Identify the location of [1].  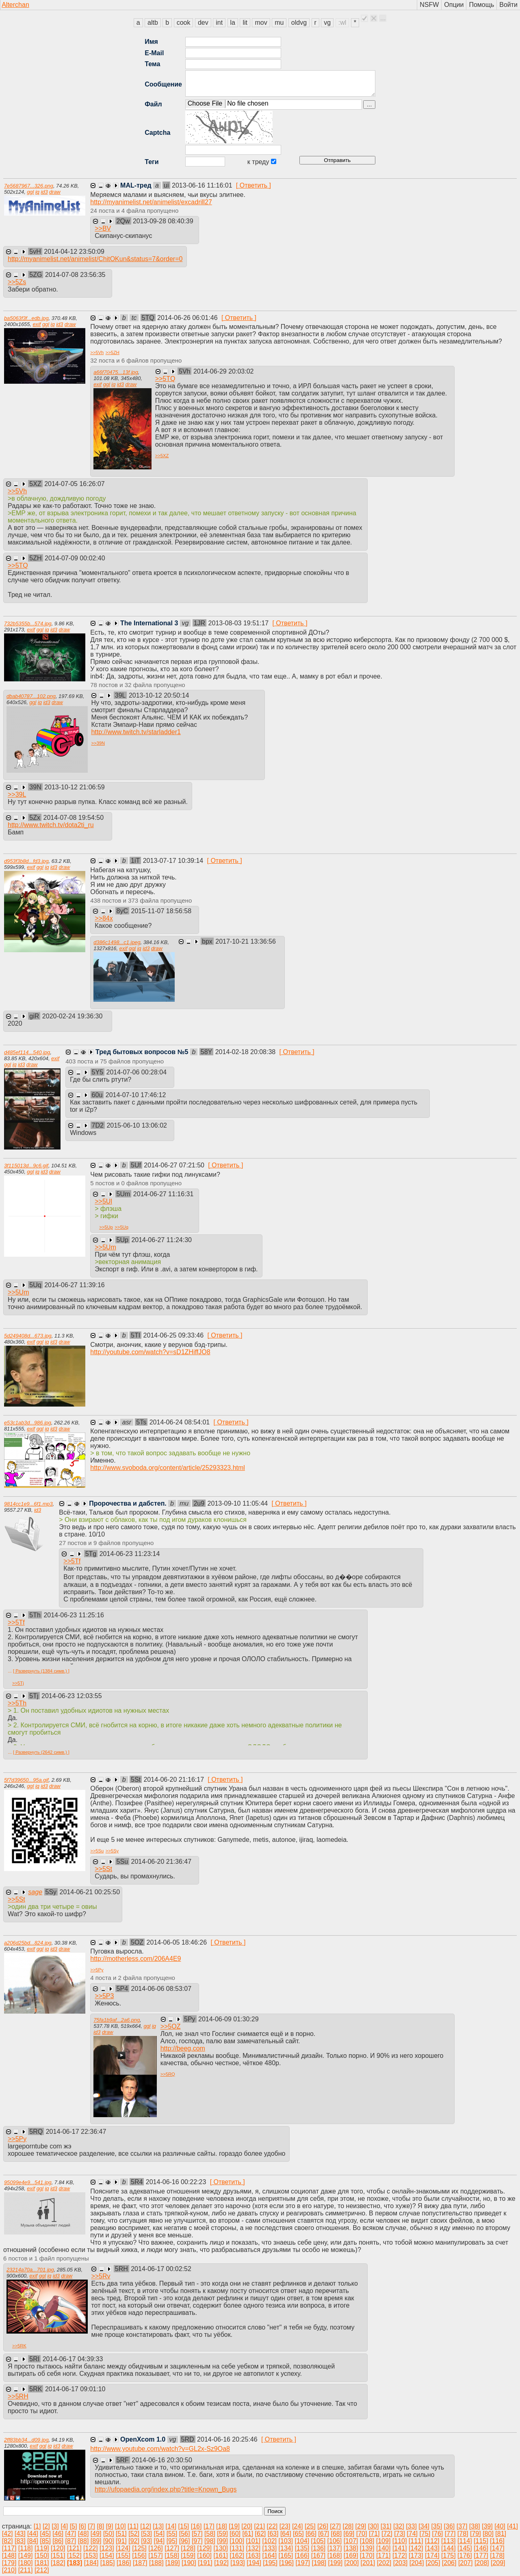
(37, 2526).